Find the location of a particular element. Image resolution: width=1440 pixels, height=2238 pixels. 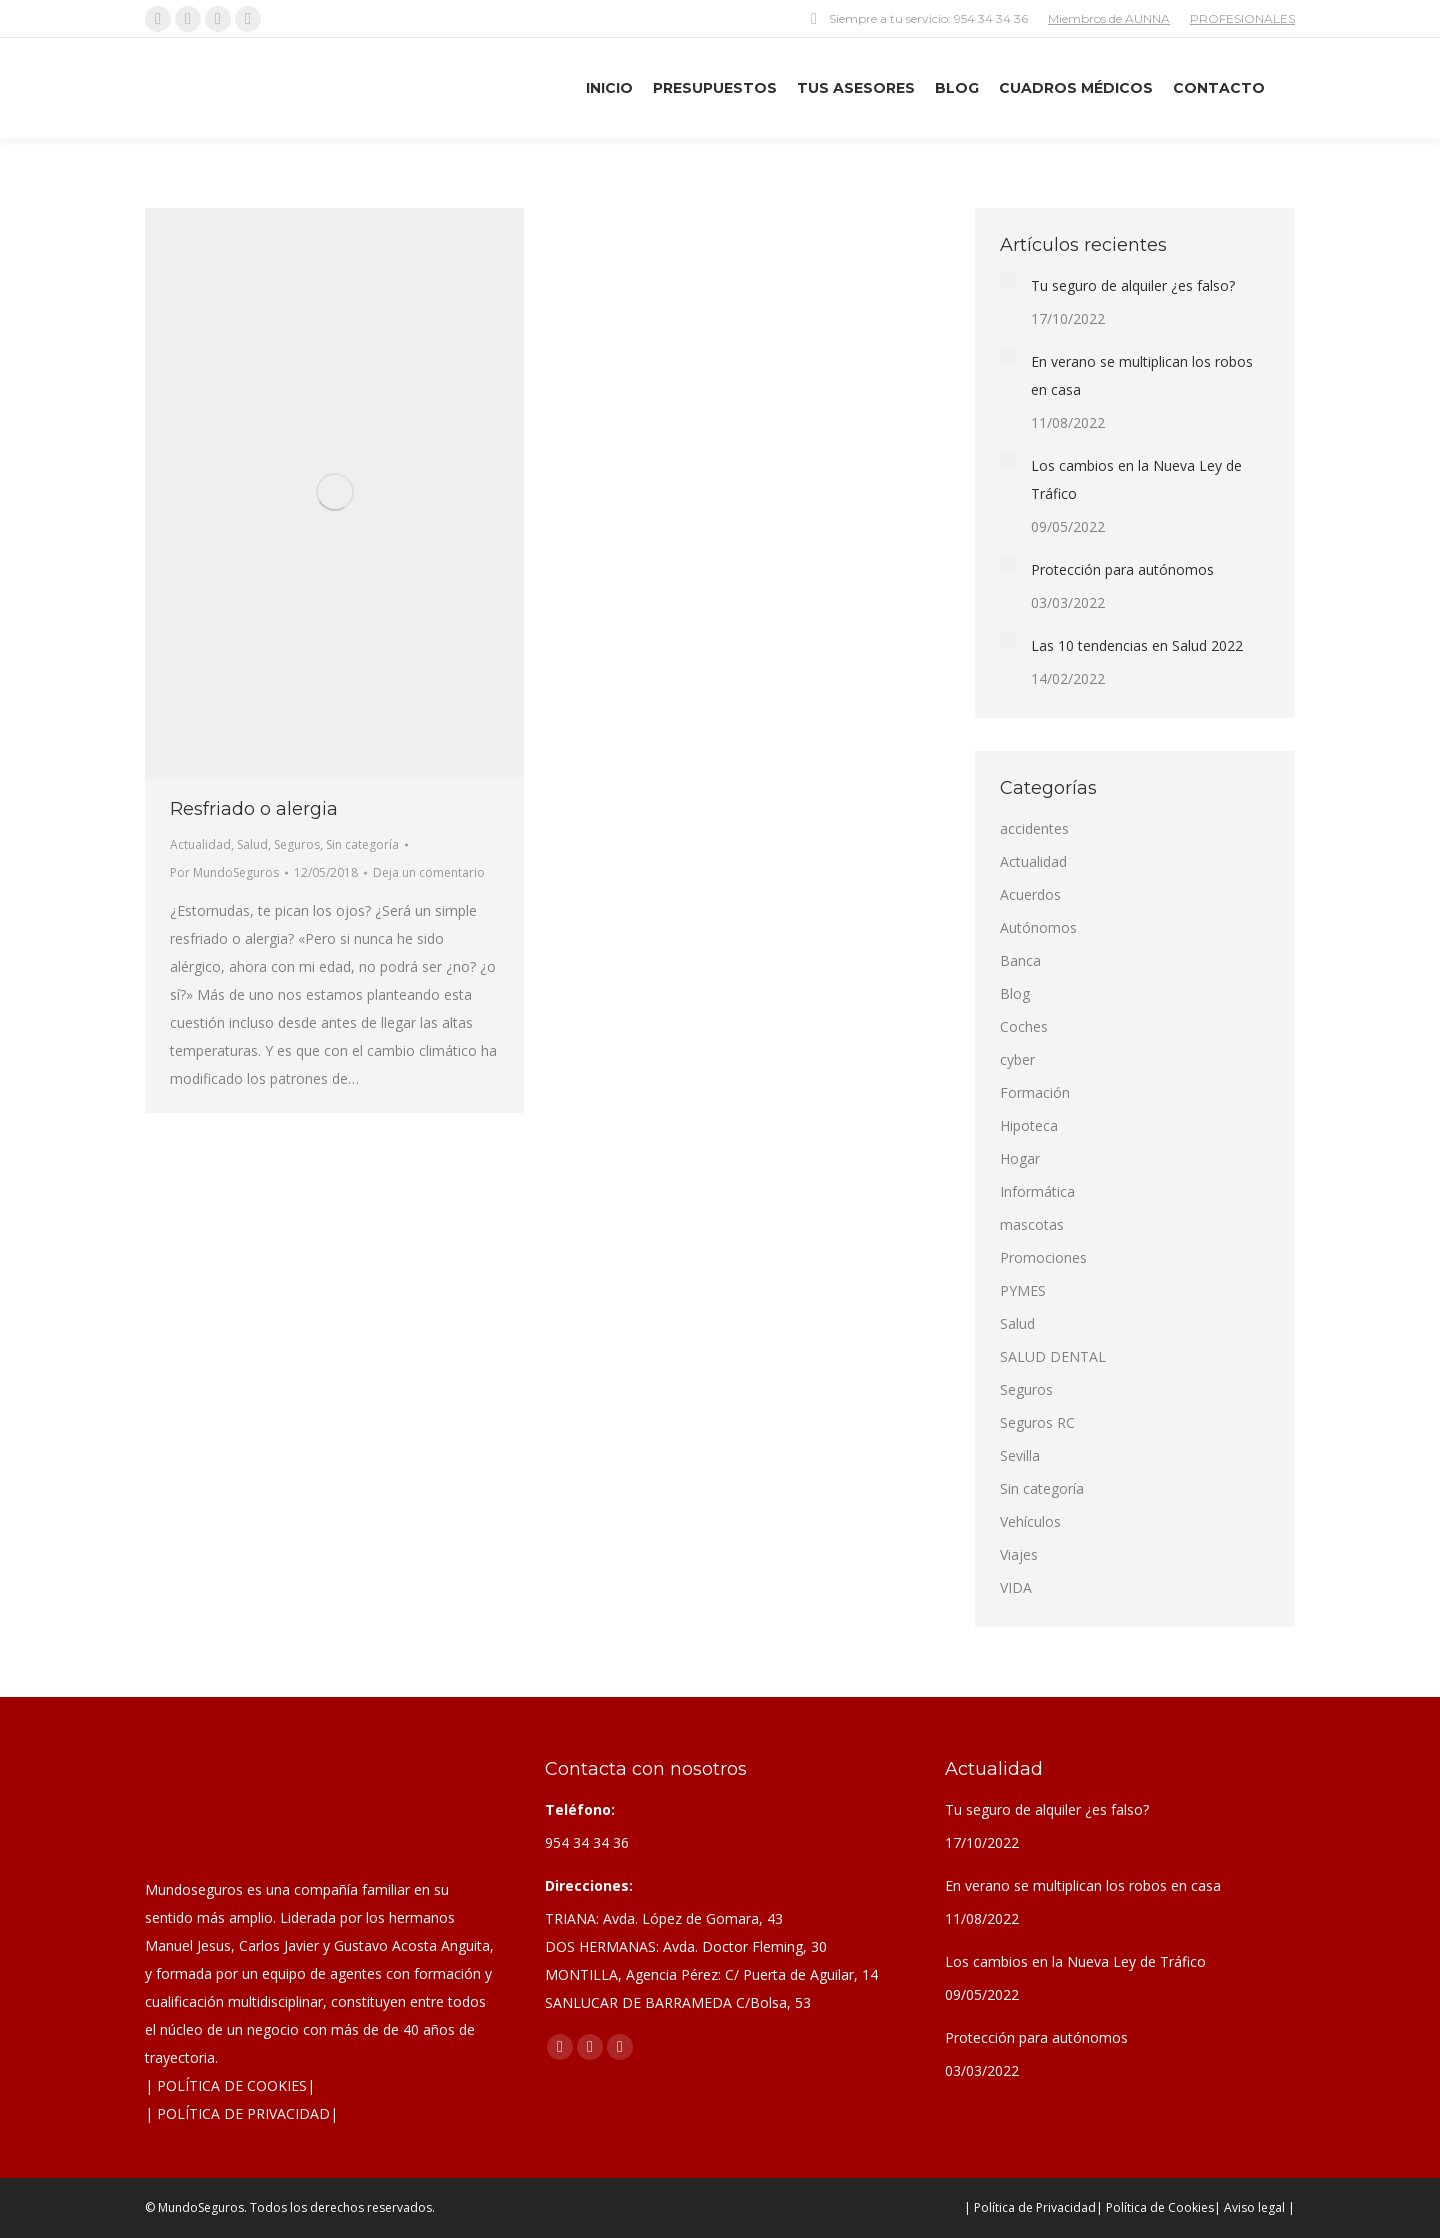

Miembros de AUNNA is located at coordinates (1109, 18).